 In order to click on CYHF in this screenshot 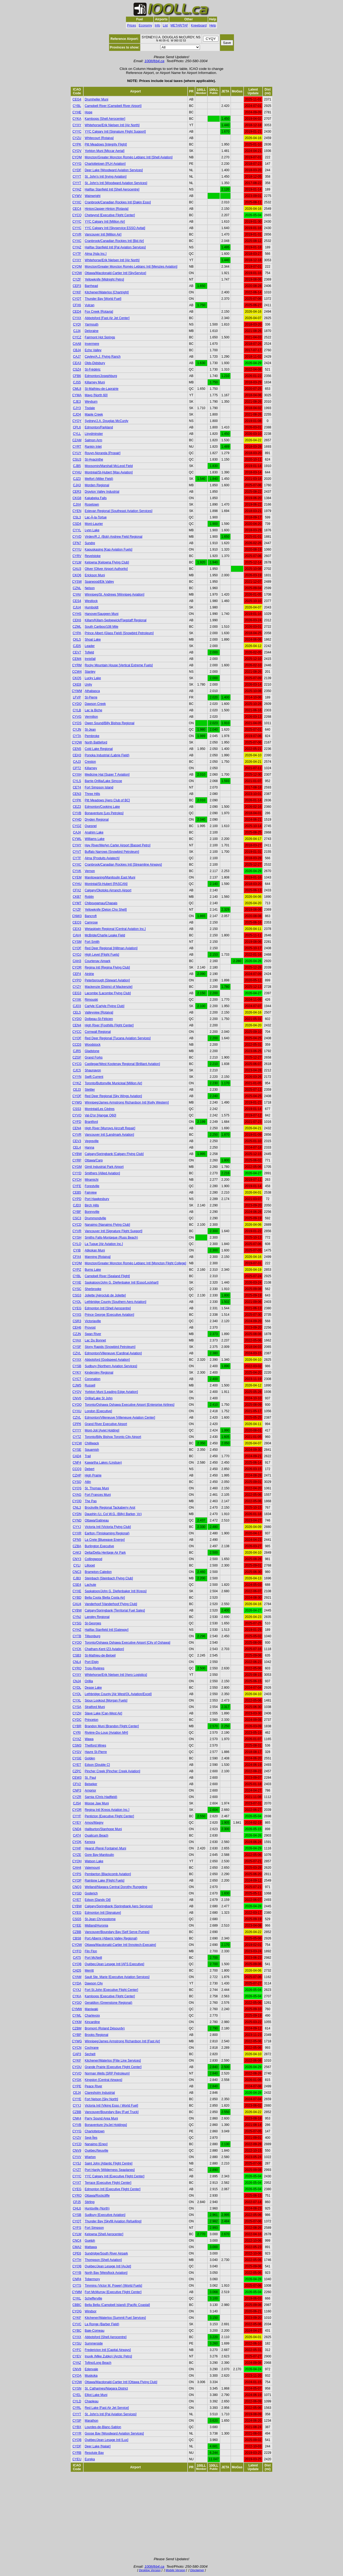, I will do `click(77, 1848)`.